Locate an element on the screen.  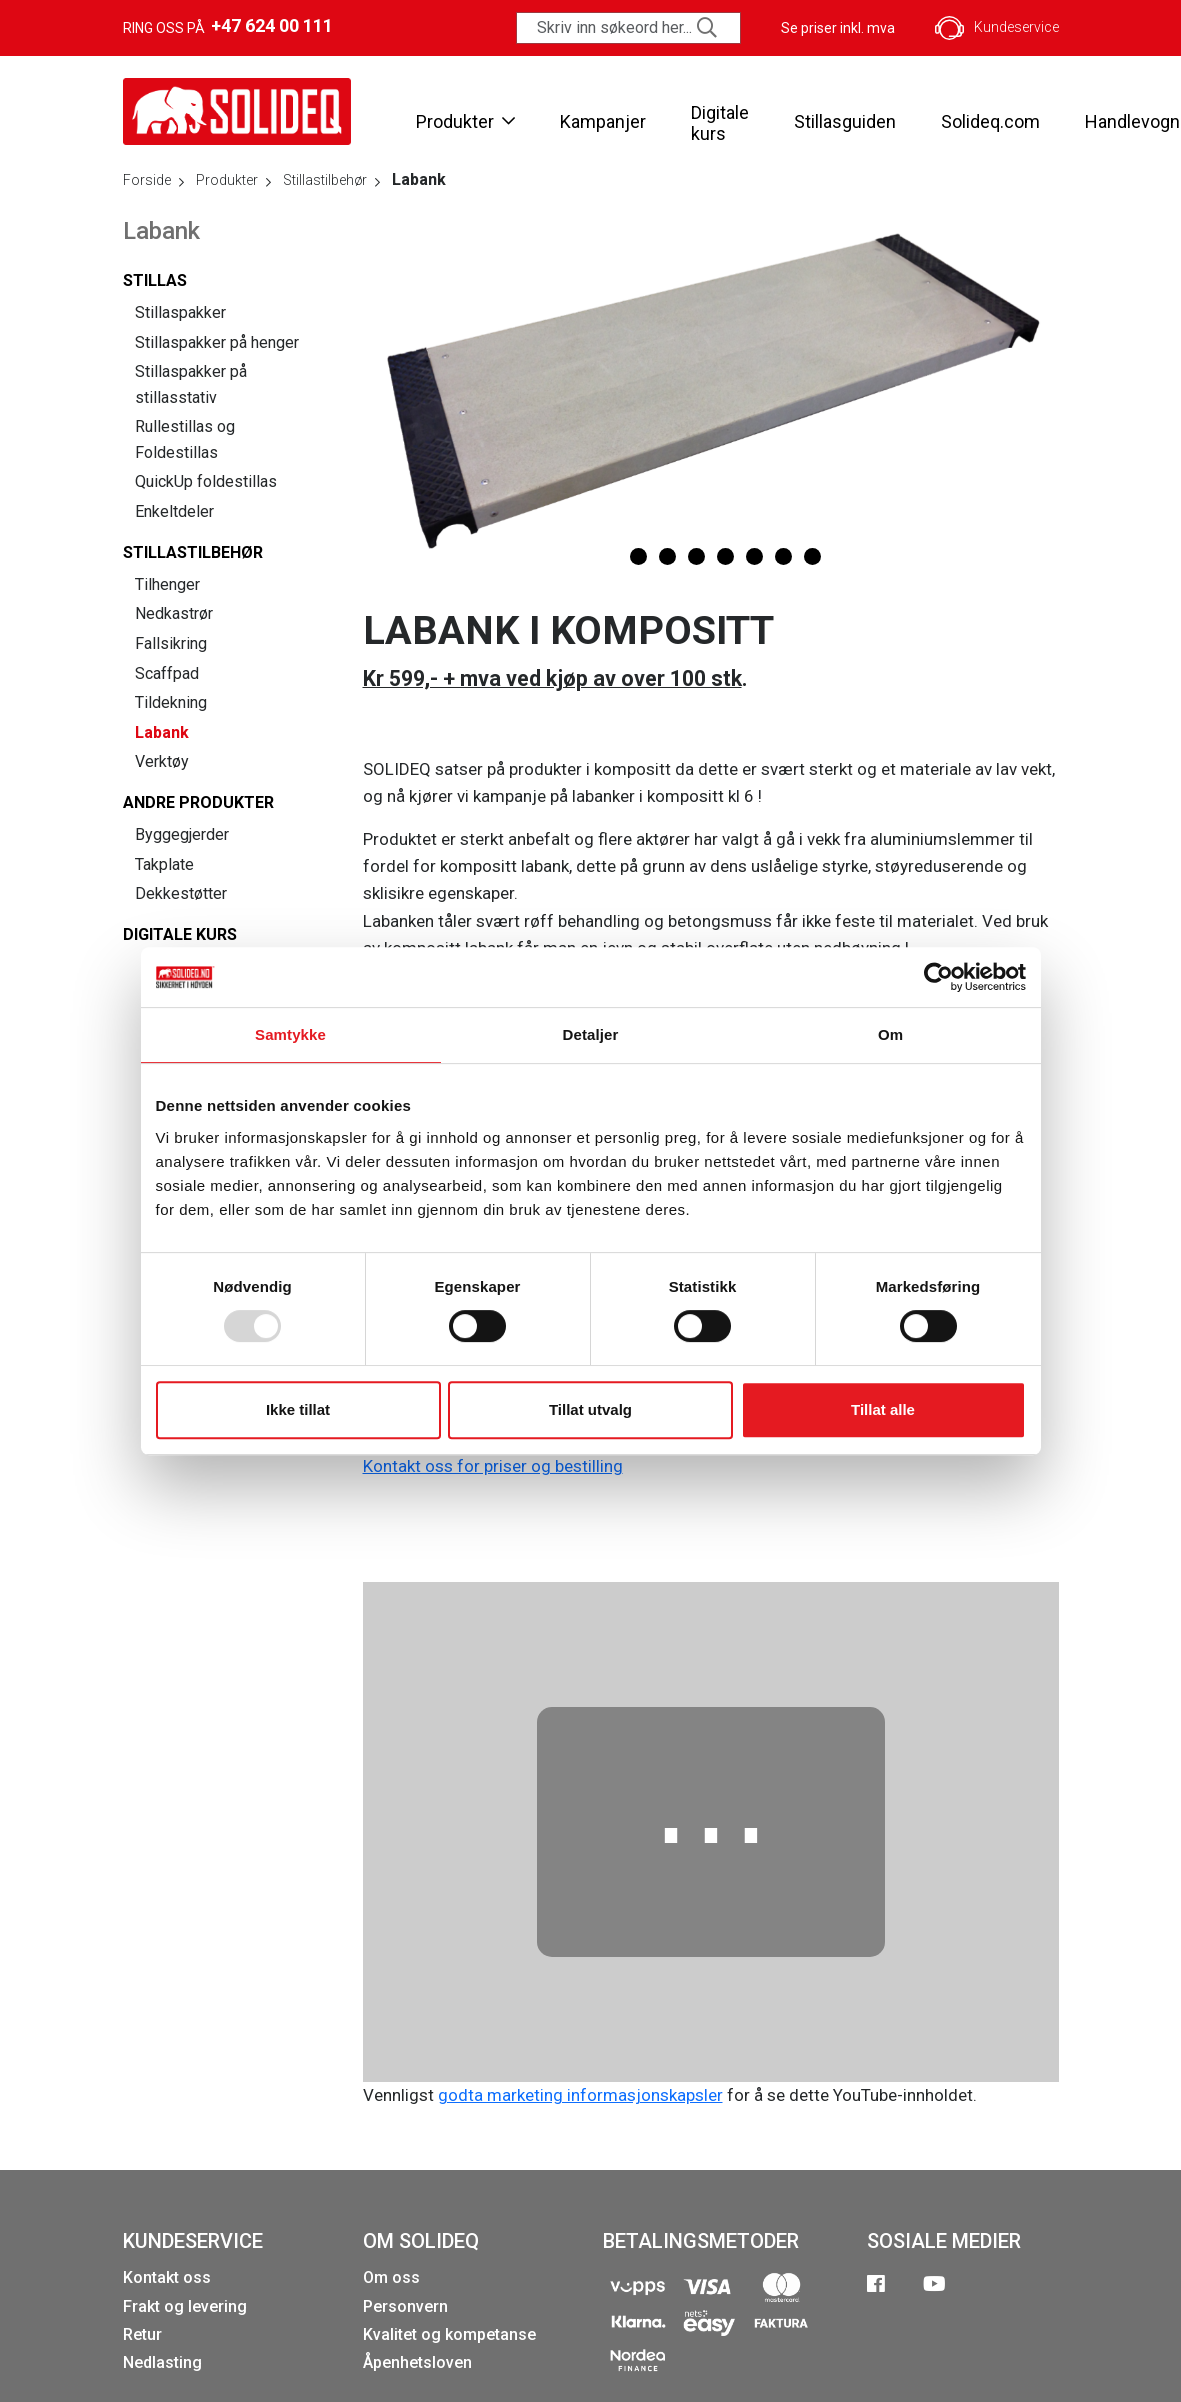
Solideq.com is located at coordinates (990, 121).